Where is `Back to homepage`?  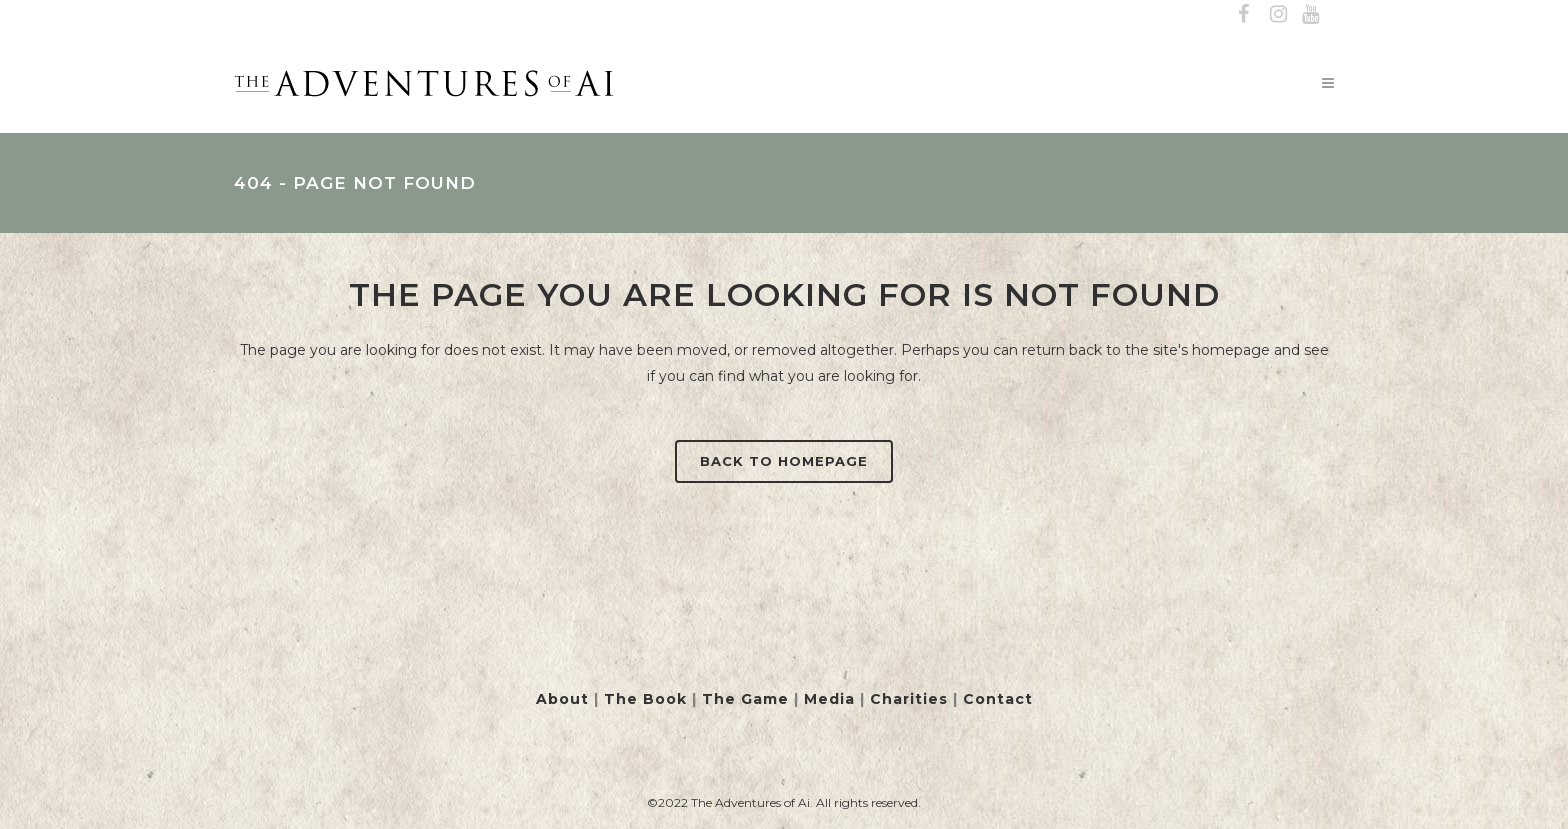
Back to homepage is located at coordinates (784, 461).